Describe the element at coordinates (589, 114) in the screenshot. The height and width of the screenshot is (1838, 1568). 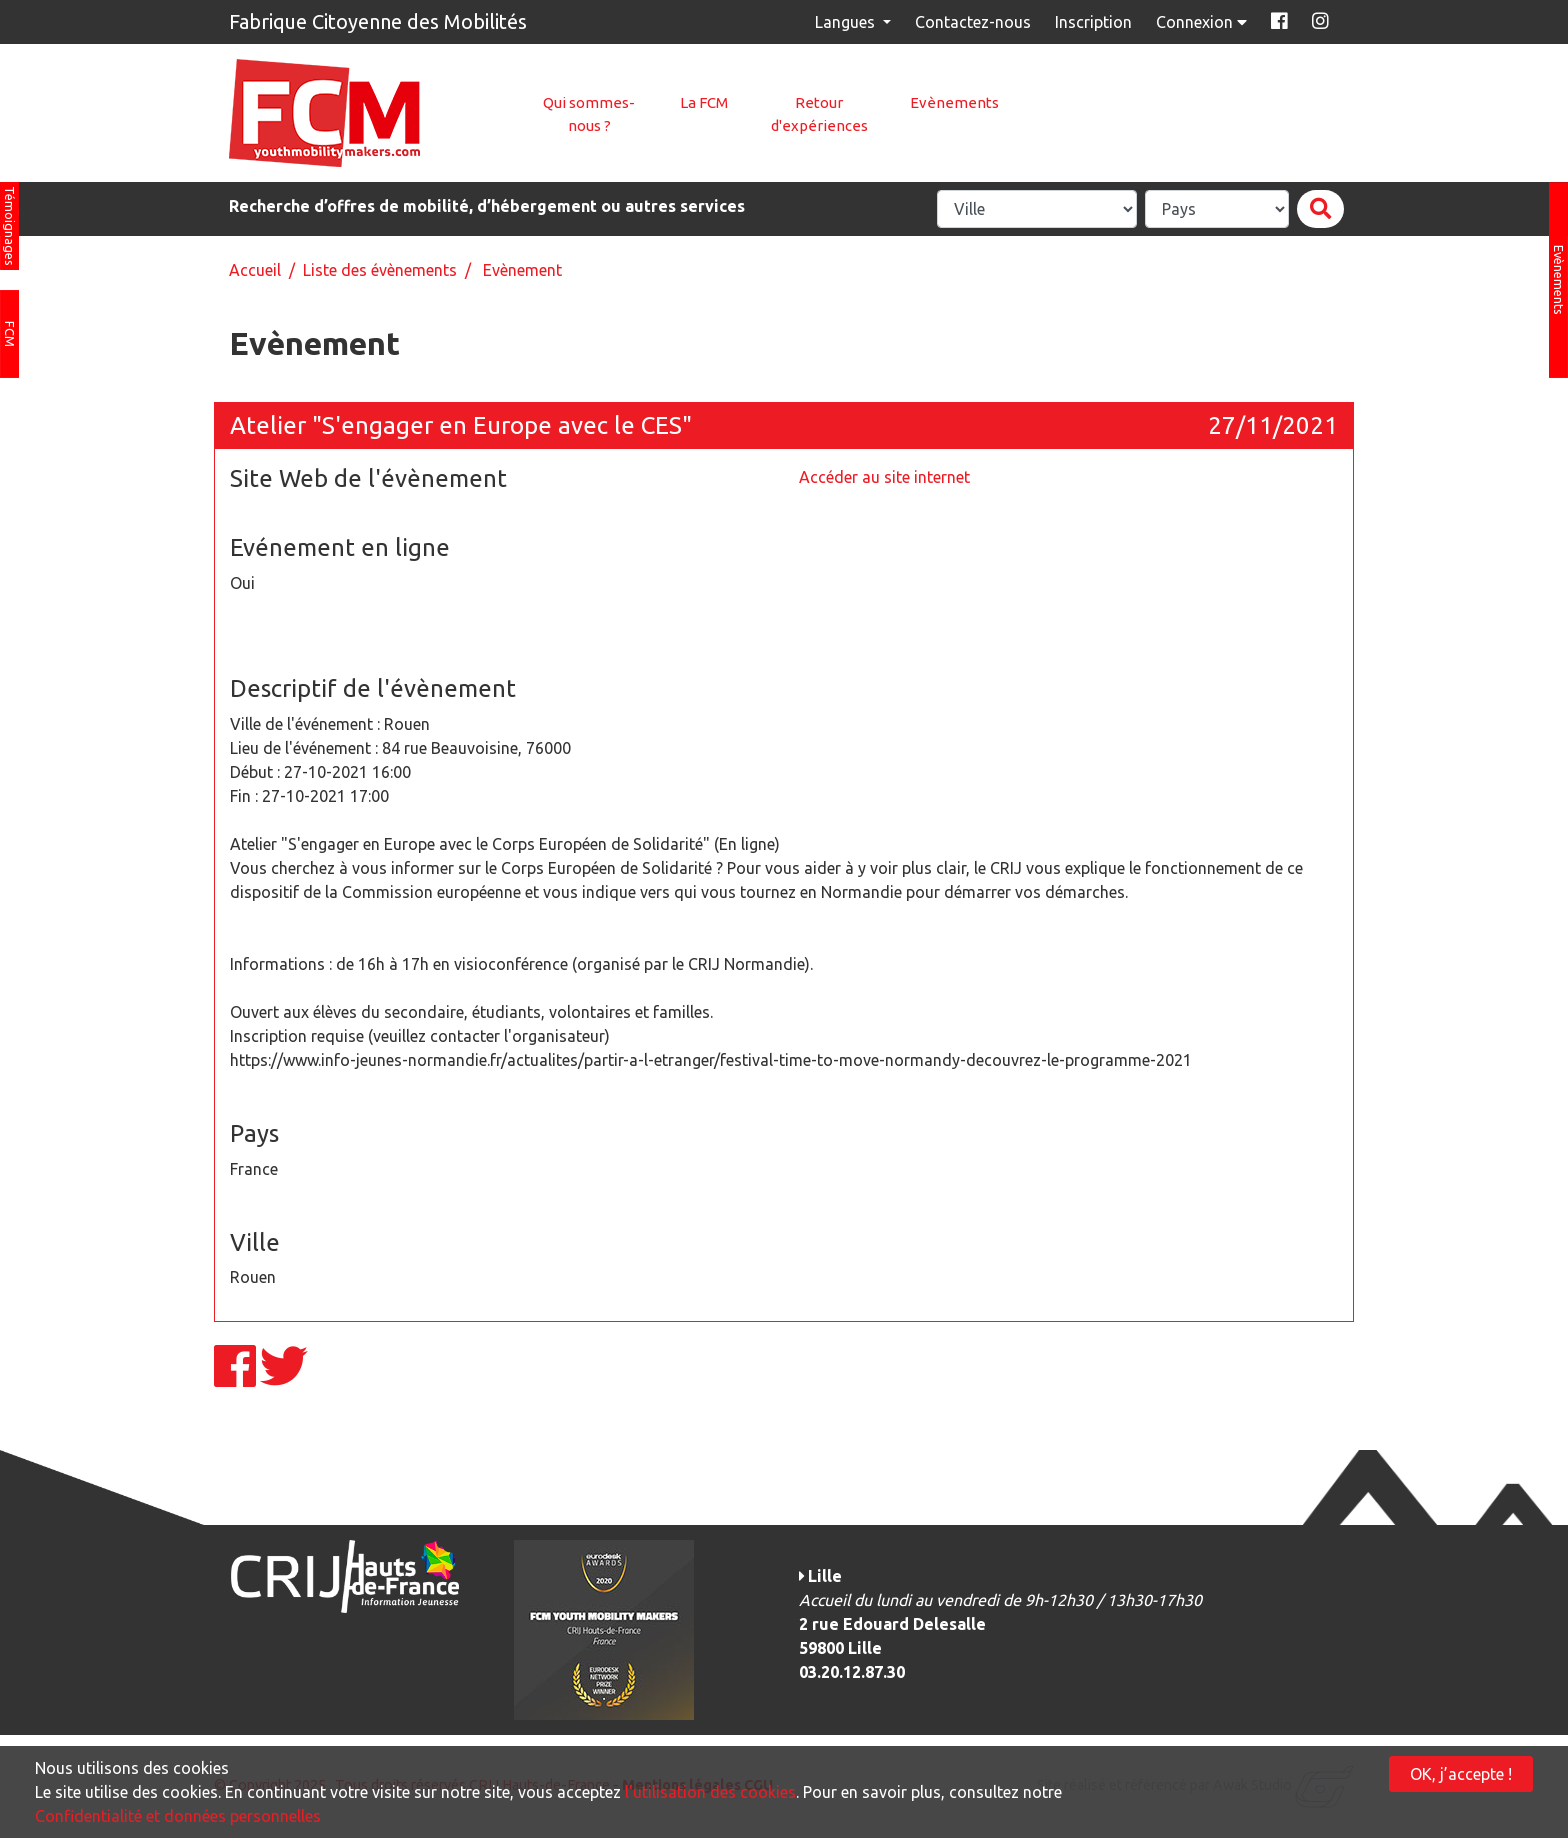
I see `Qui sommes-nous ?` at that location.